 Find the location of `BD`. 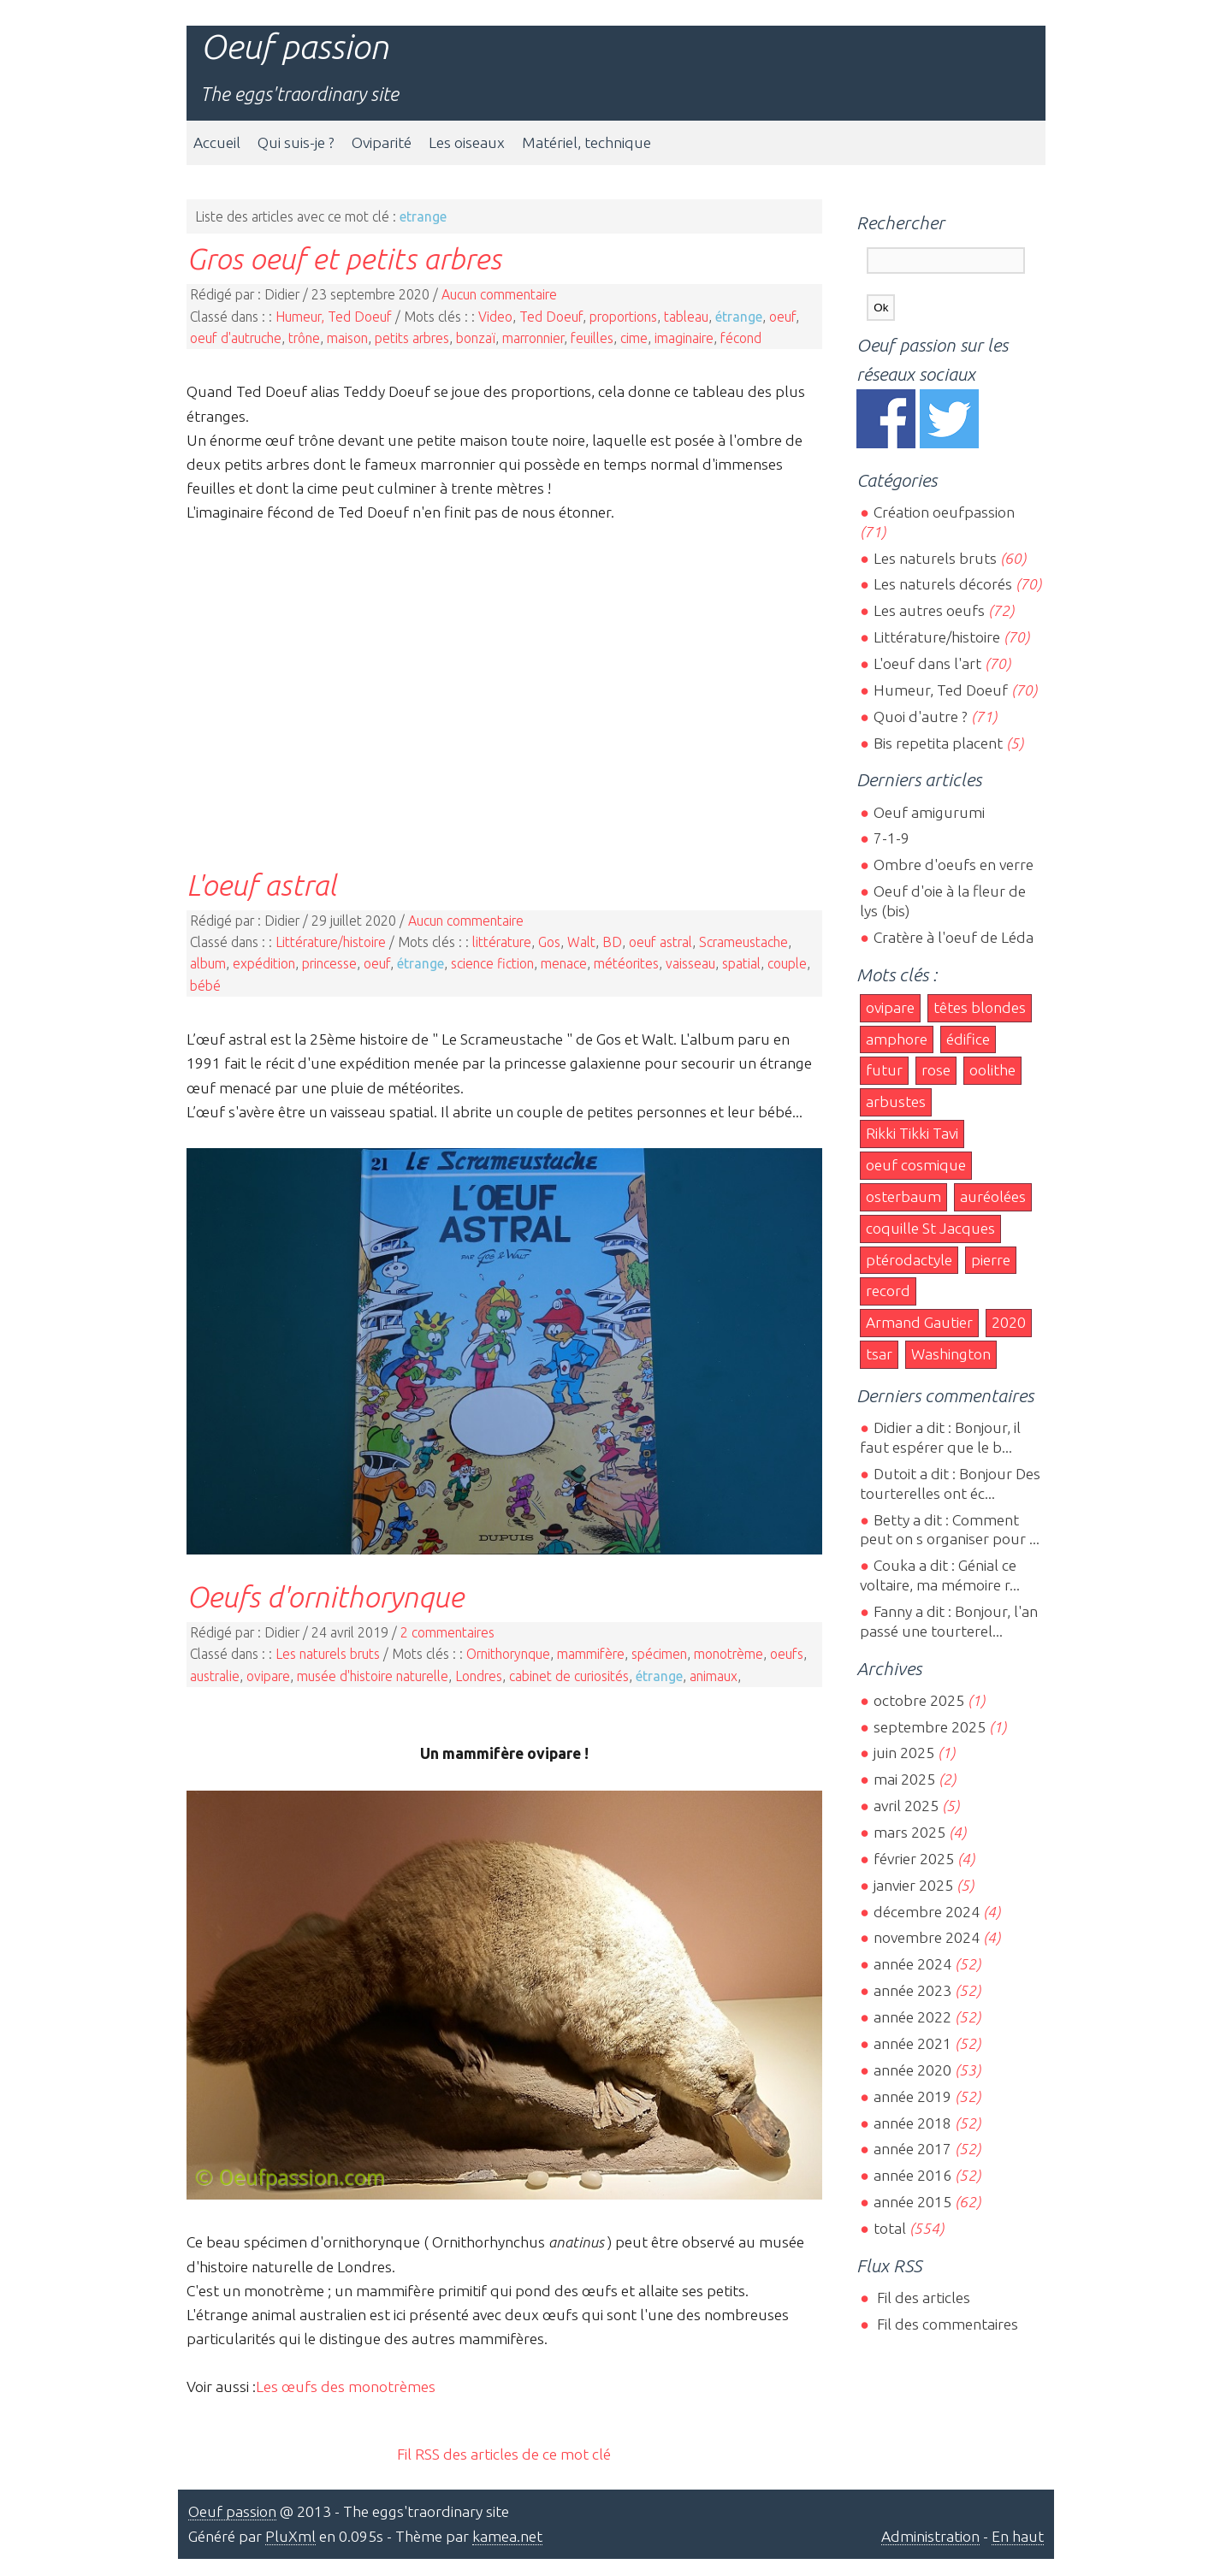

BD is located at coordinates (612, 942).